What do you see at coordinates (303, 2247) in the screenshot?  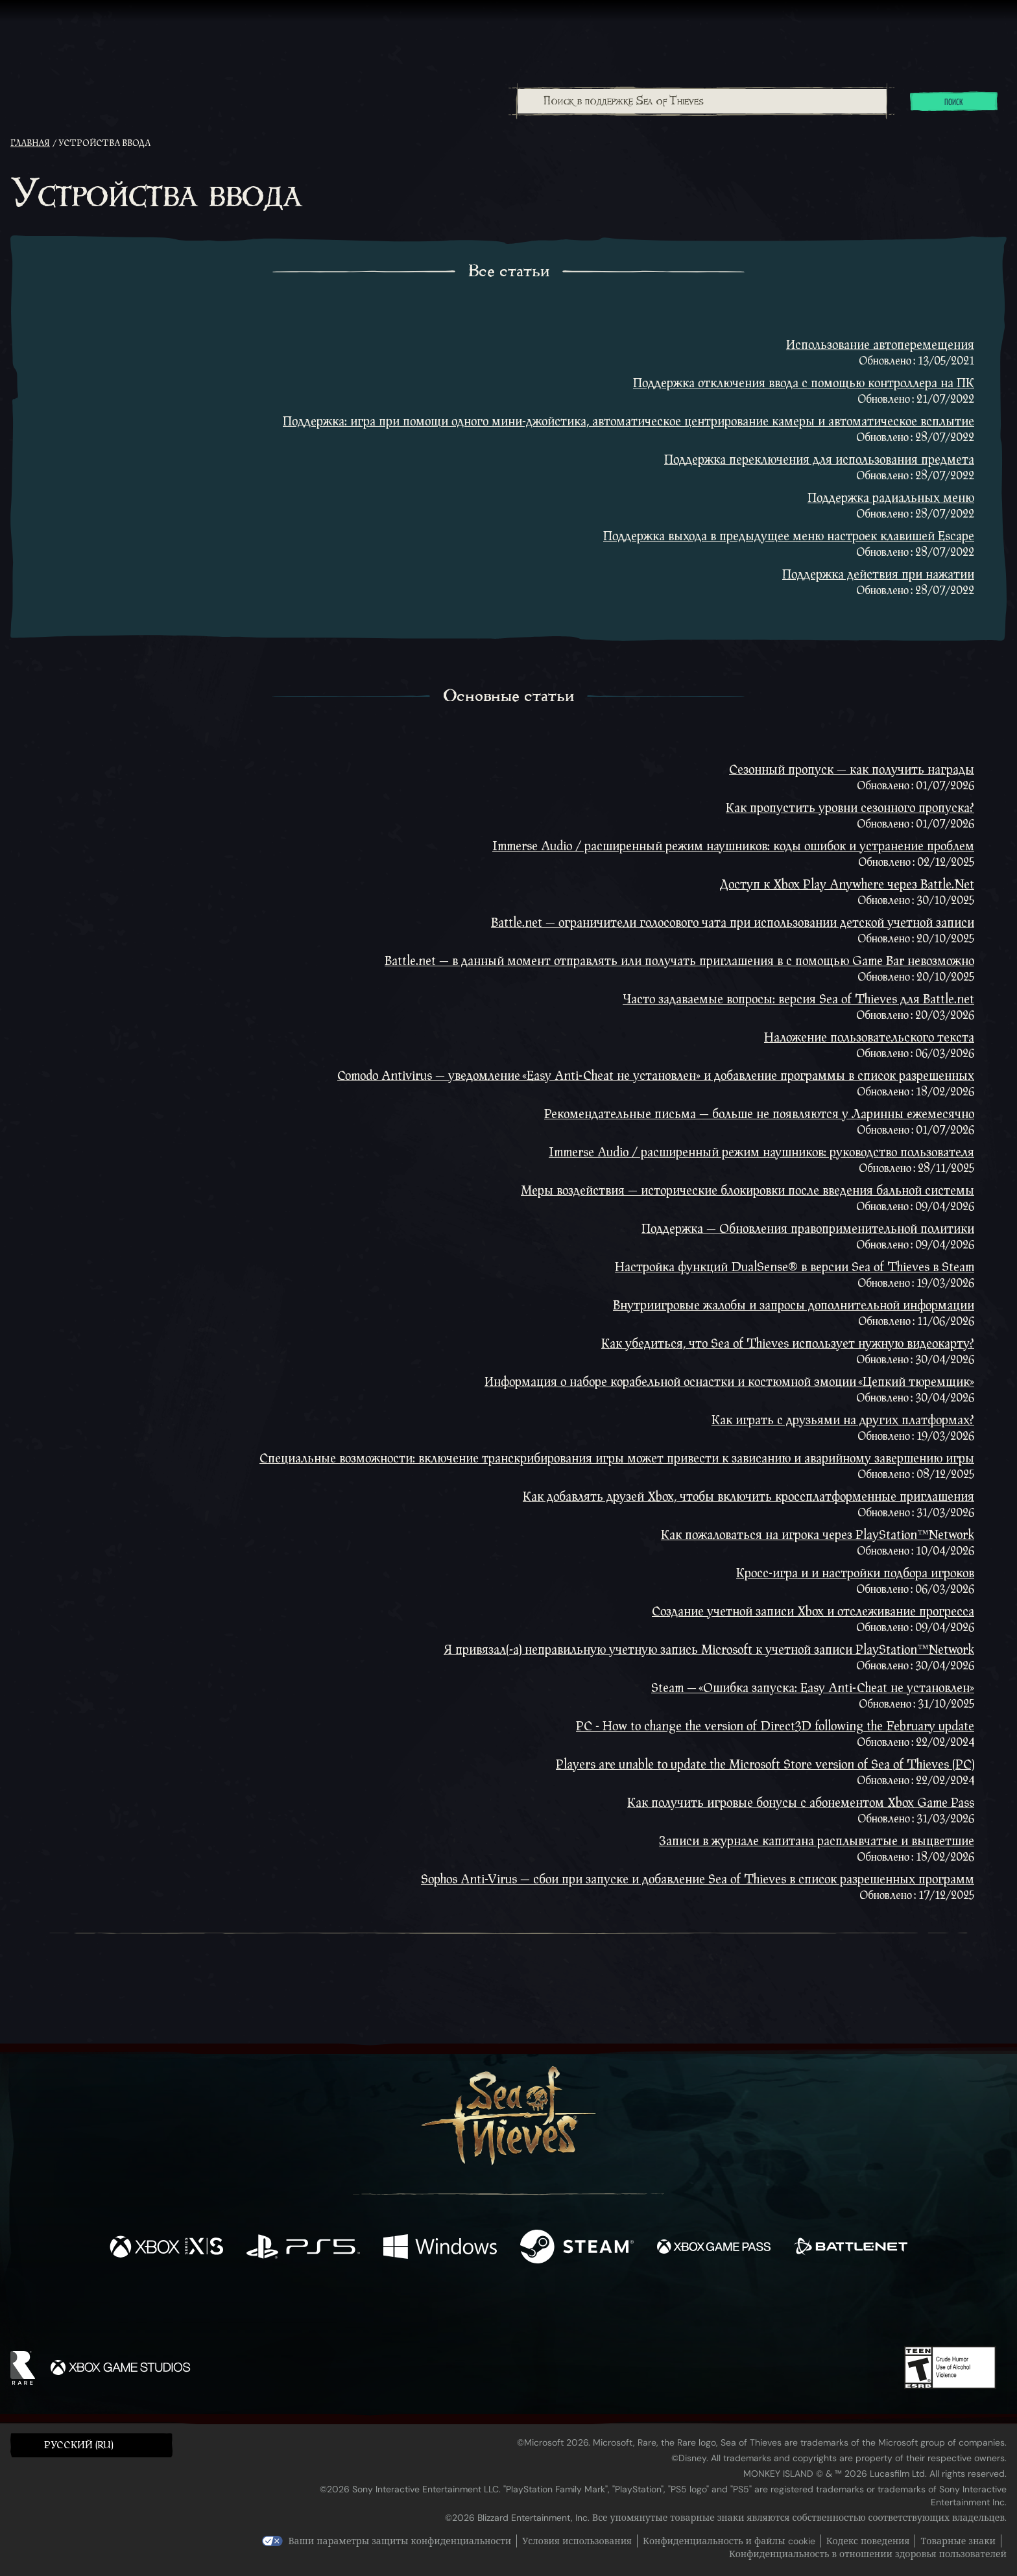 I see `[Доступно на Playstation®5]` at bounding box center [303, 2247].